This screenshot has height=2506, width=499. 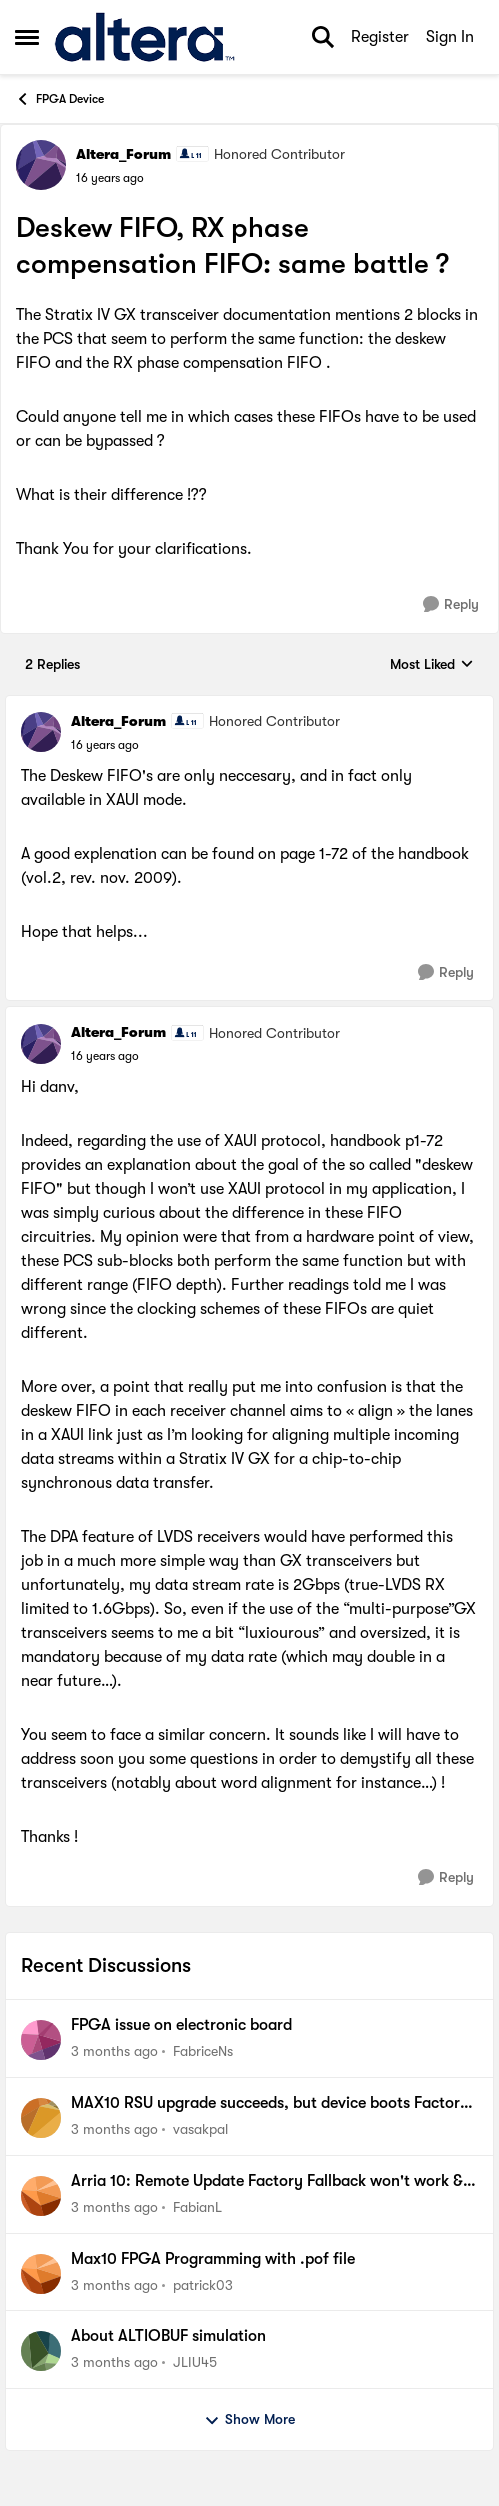 I want to click on [Reply], so click(x=451, y=604).